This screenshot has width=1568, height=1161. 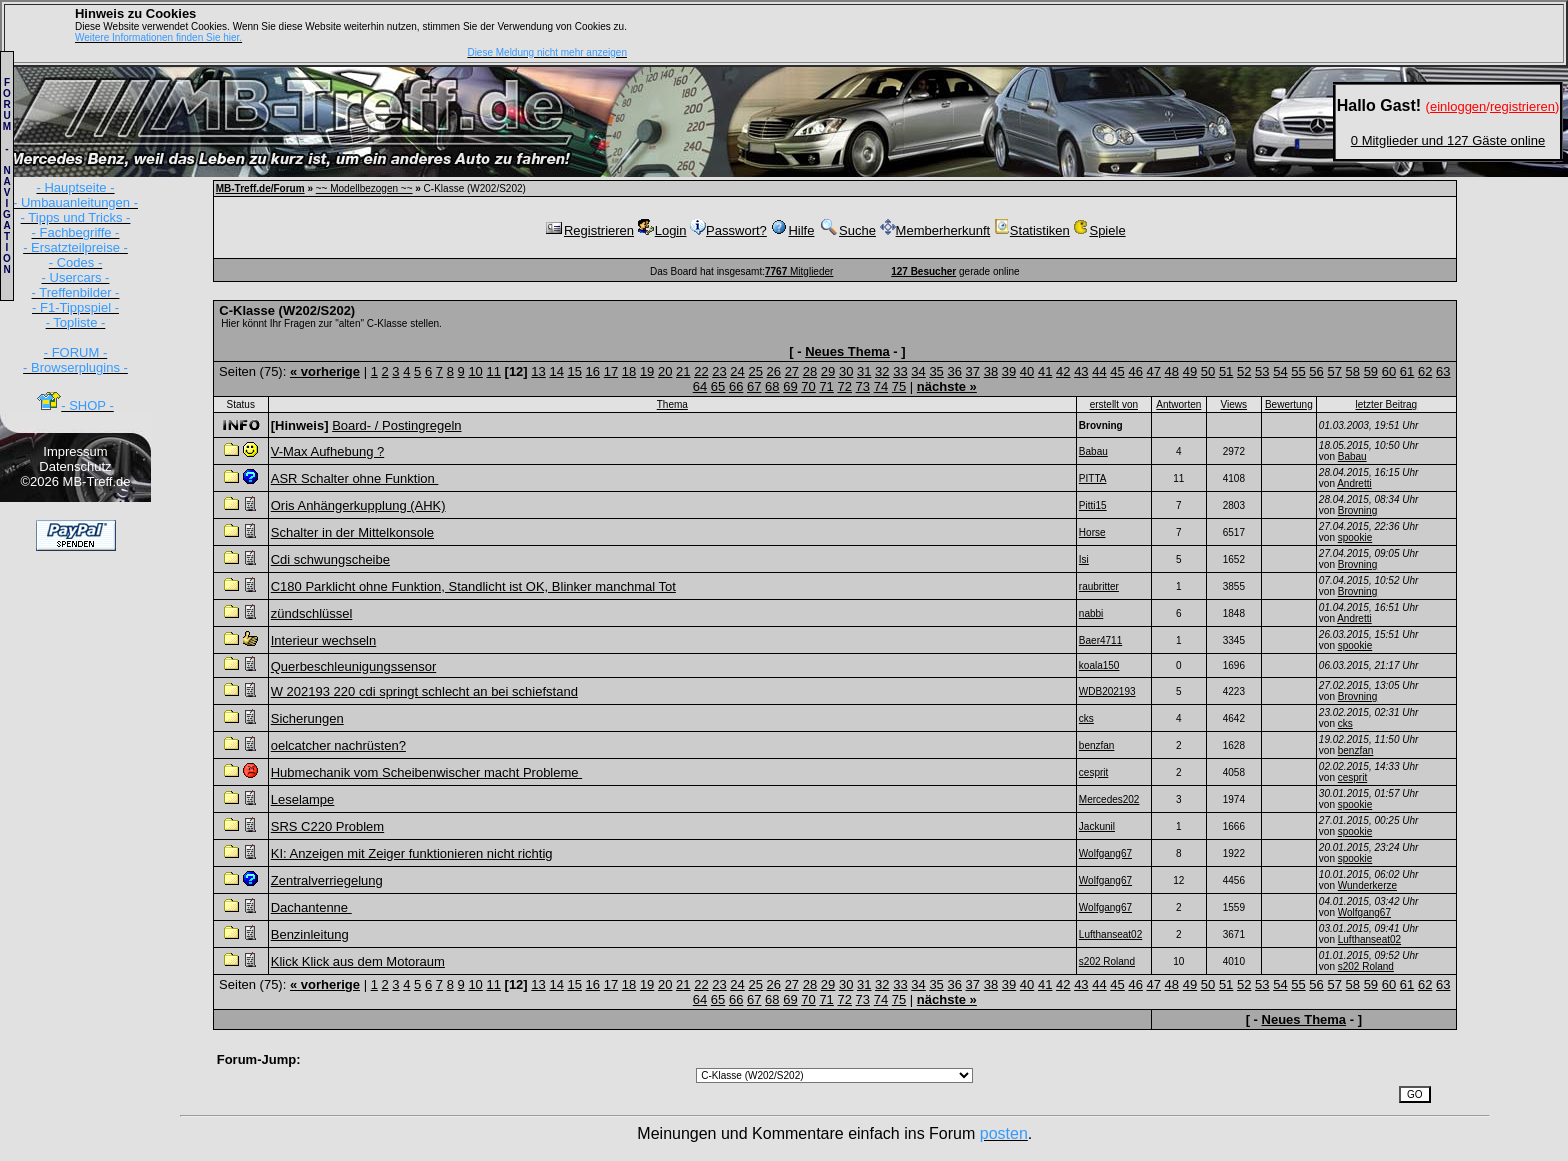 What do you see at coordinates (1289, 404) in the screenshot?
I see `Bewertung` at bounding box center [1289, 404].